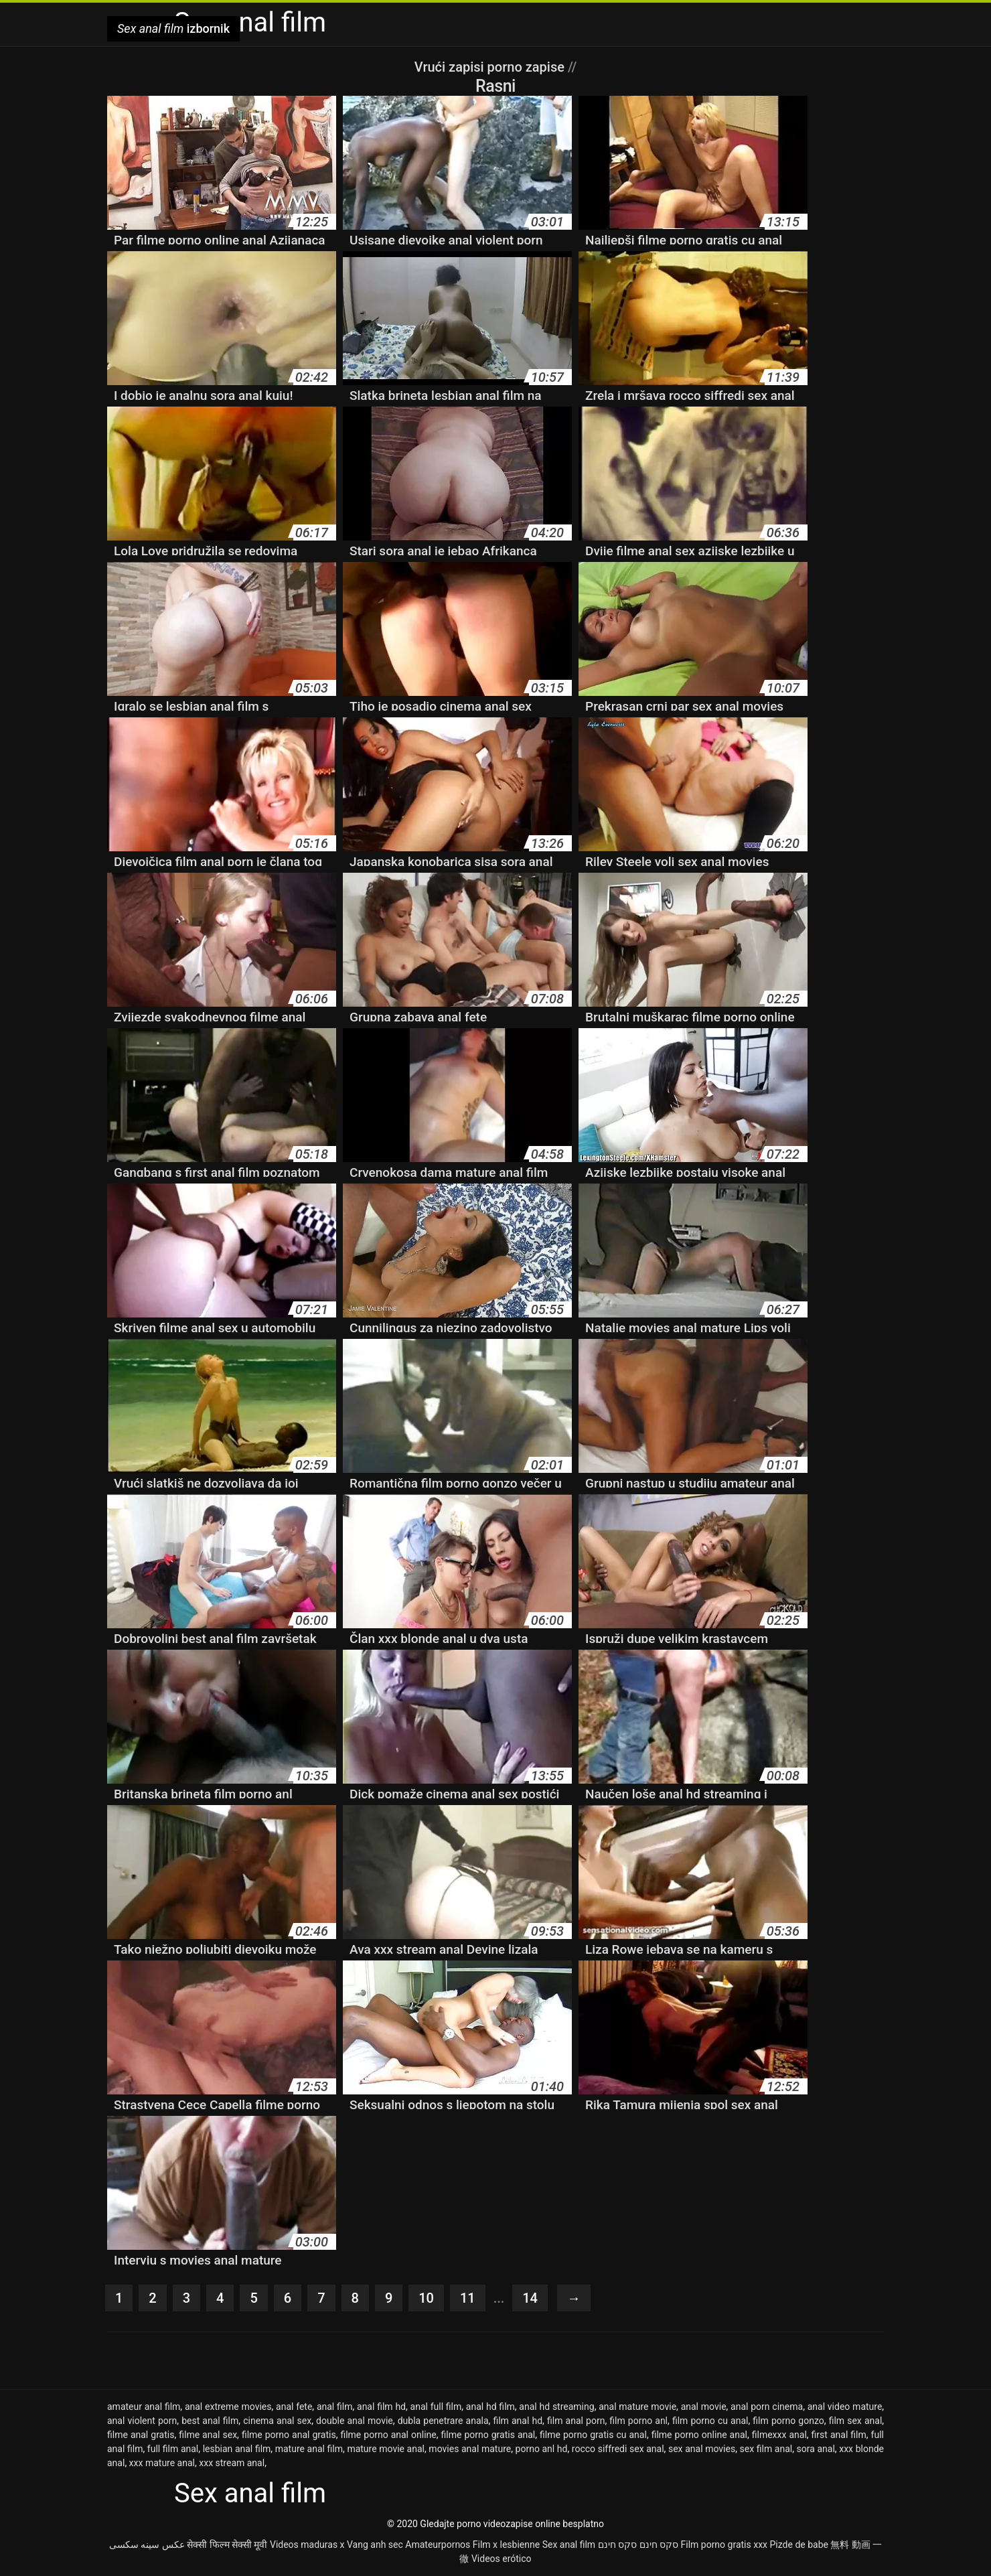 This screenshot has height=2576, width=991. I want to click on sex anal movies, so click(701, 2448).